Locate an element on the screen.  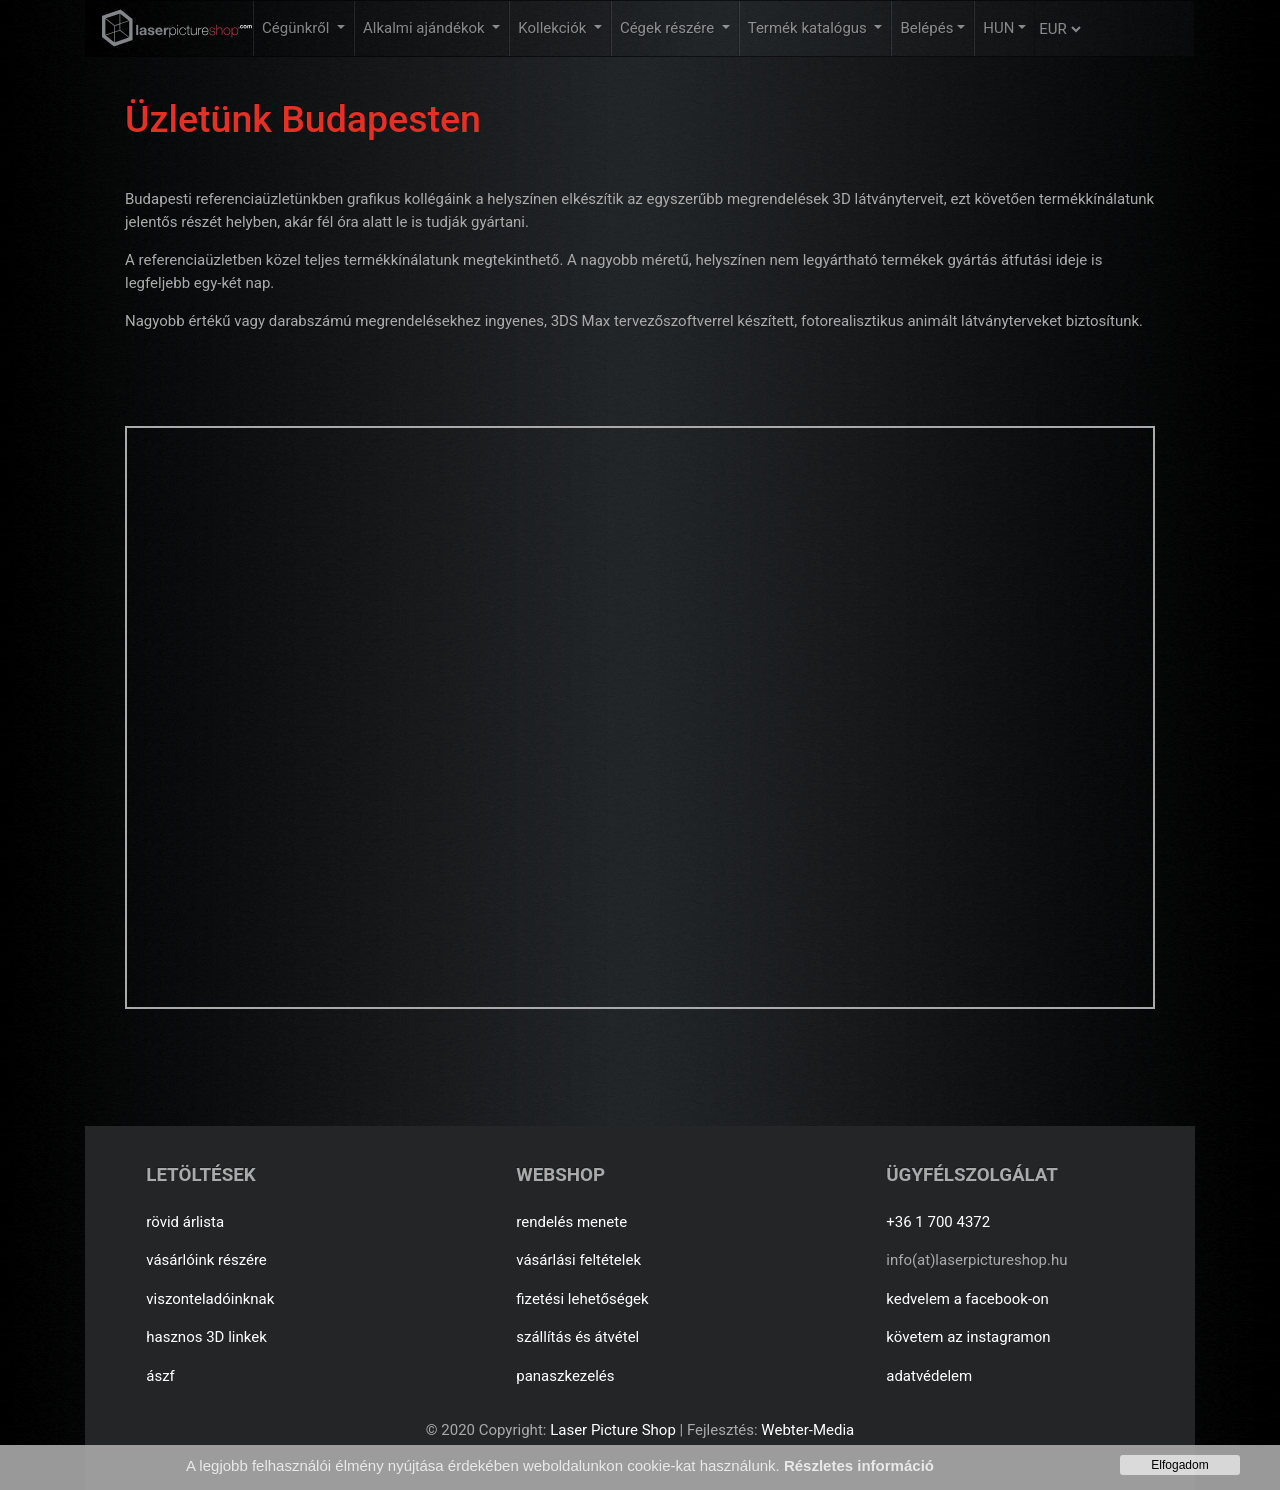
fizetési lehetőségek is located at coordinates (582, 1299).